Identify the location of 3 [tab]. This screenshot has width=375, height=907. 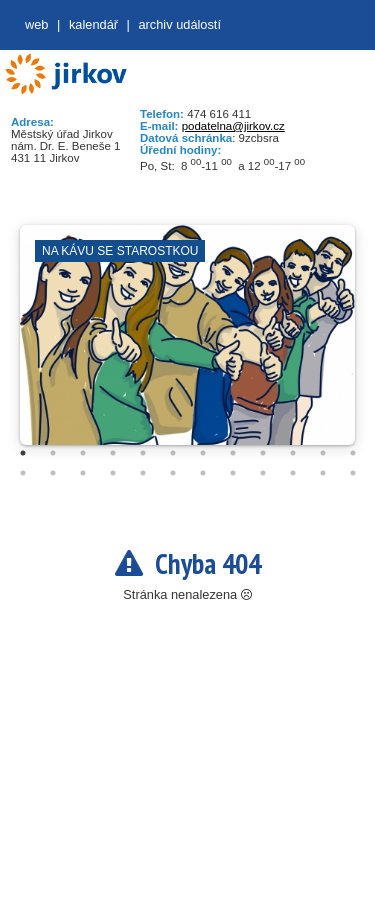
(83, 453).